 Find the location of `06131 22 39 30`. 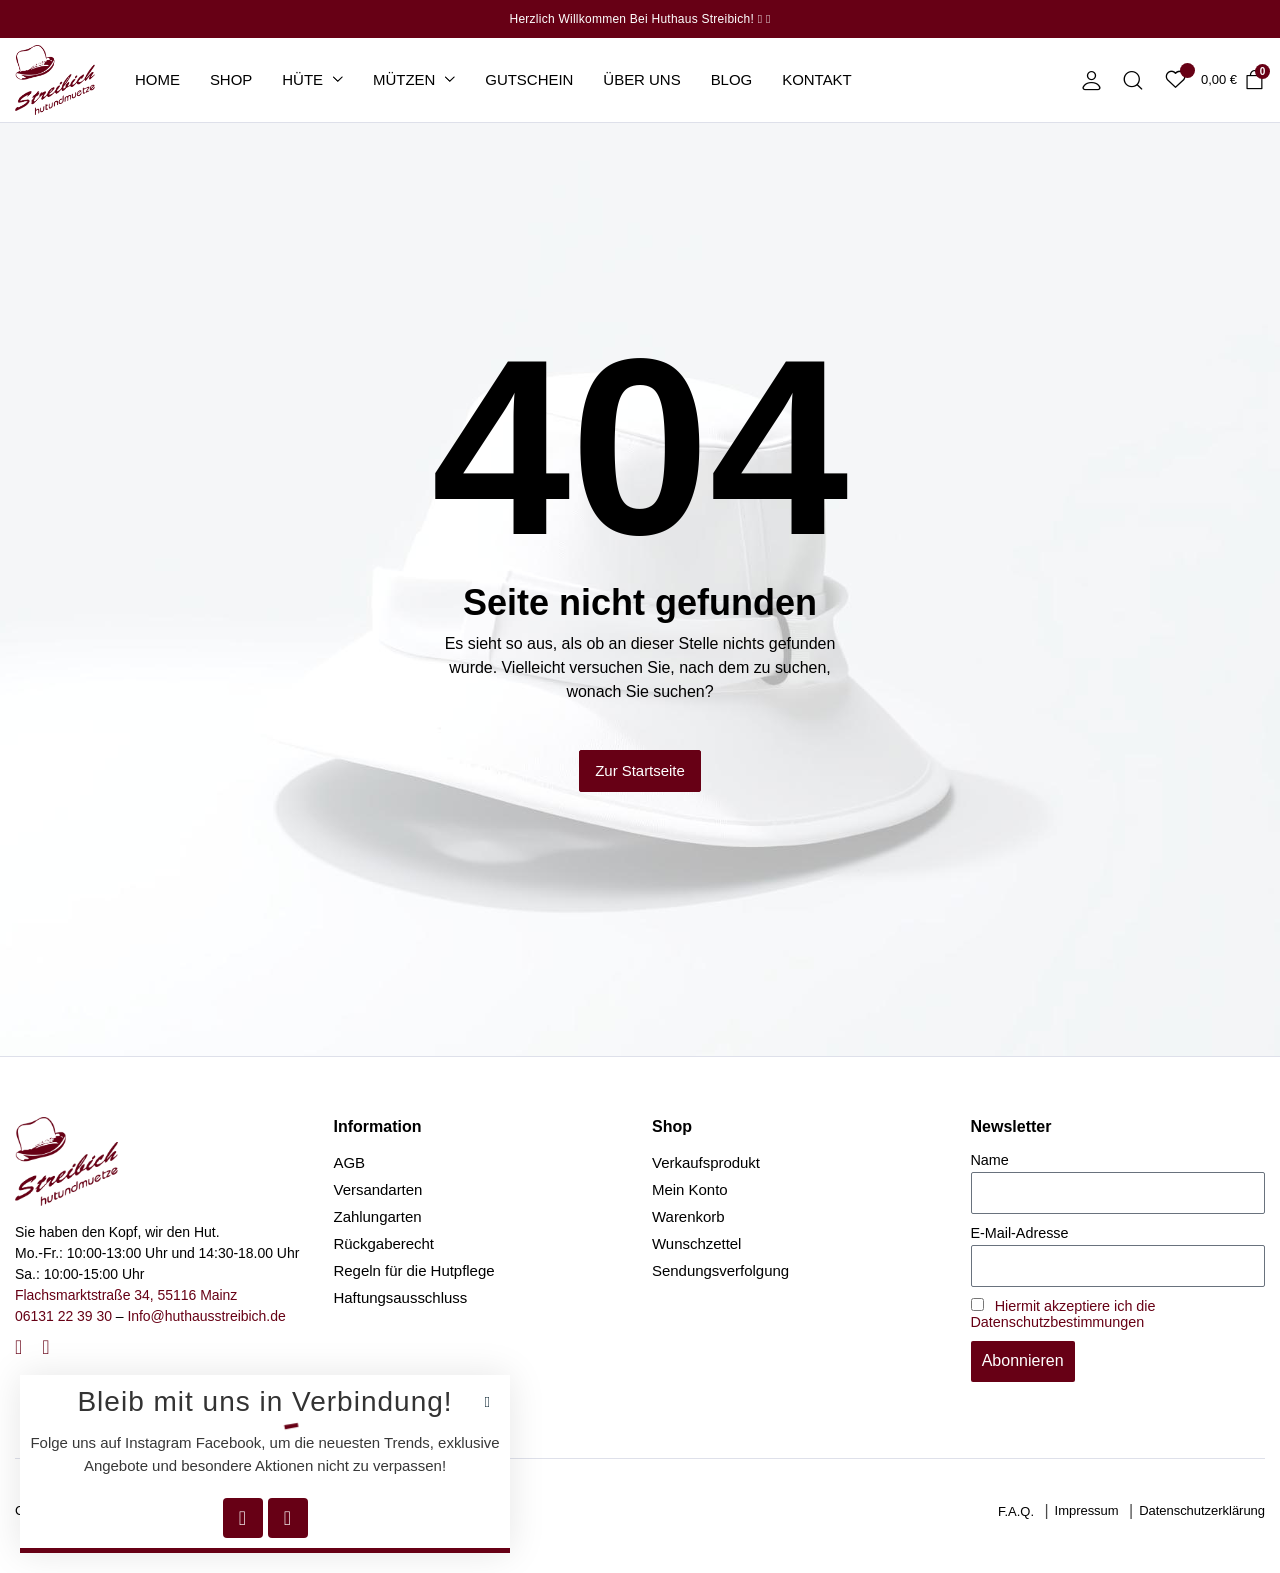

06131 22 39 30 is located at coordinates (63, 1316).